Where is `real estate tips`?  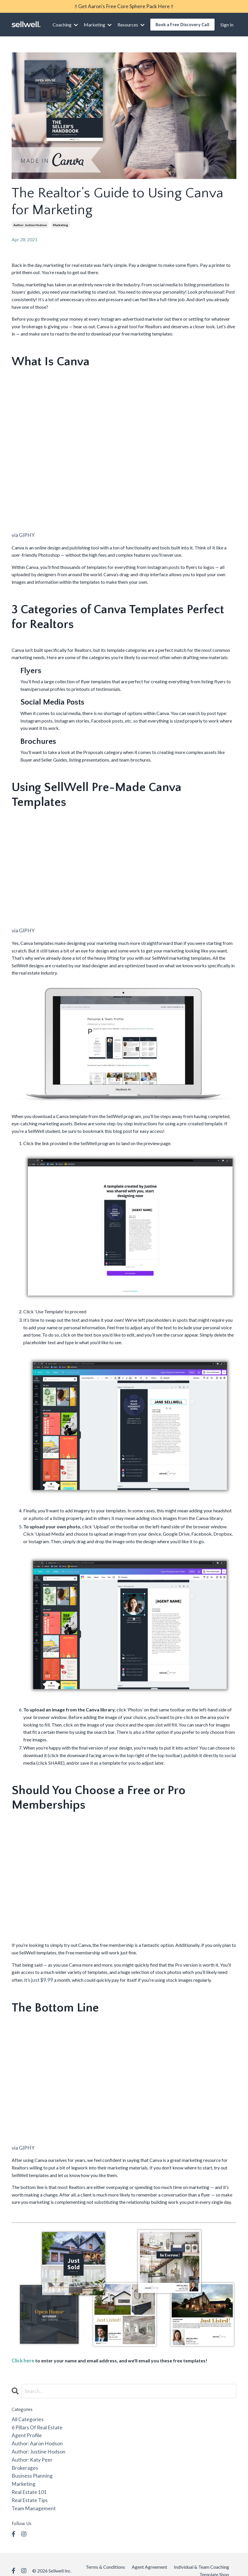 real estate tips is located at coordinates (28, 2489).